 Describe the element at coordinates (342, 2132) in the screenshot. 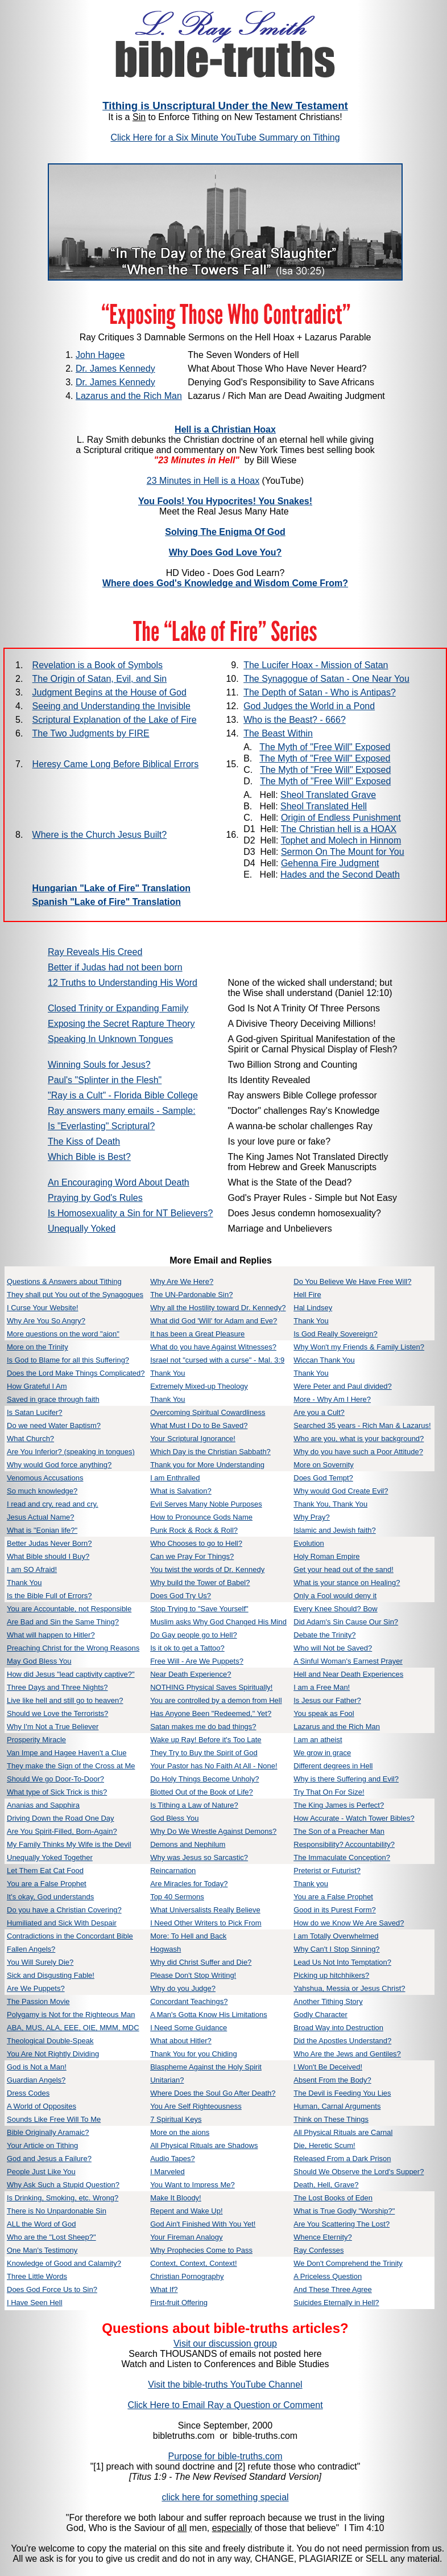

I see `All Physical Rituals are Carnal` at that location.